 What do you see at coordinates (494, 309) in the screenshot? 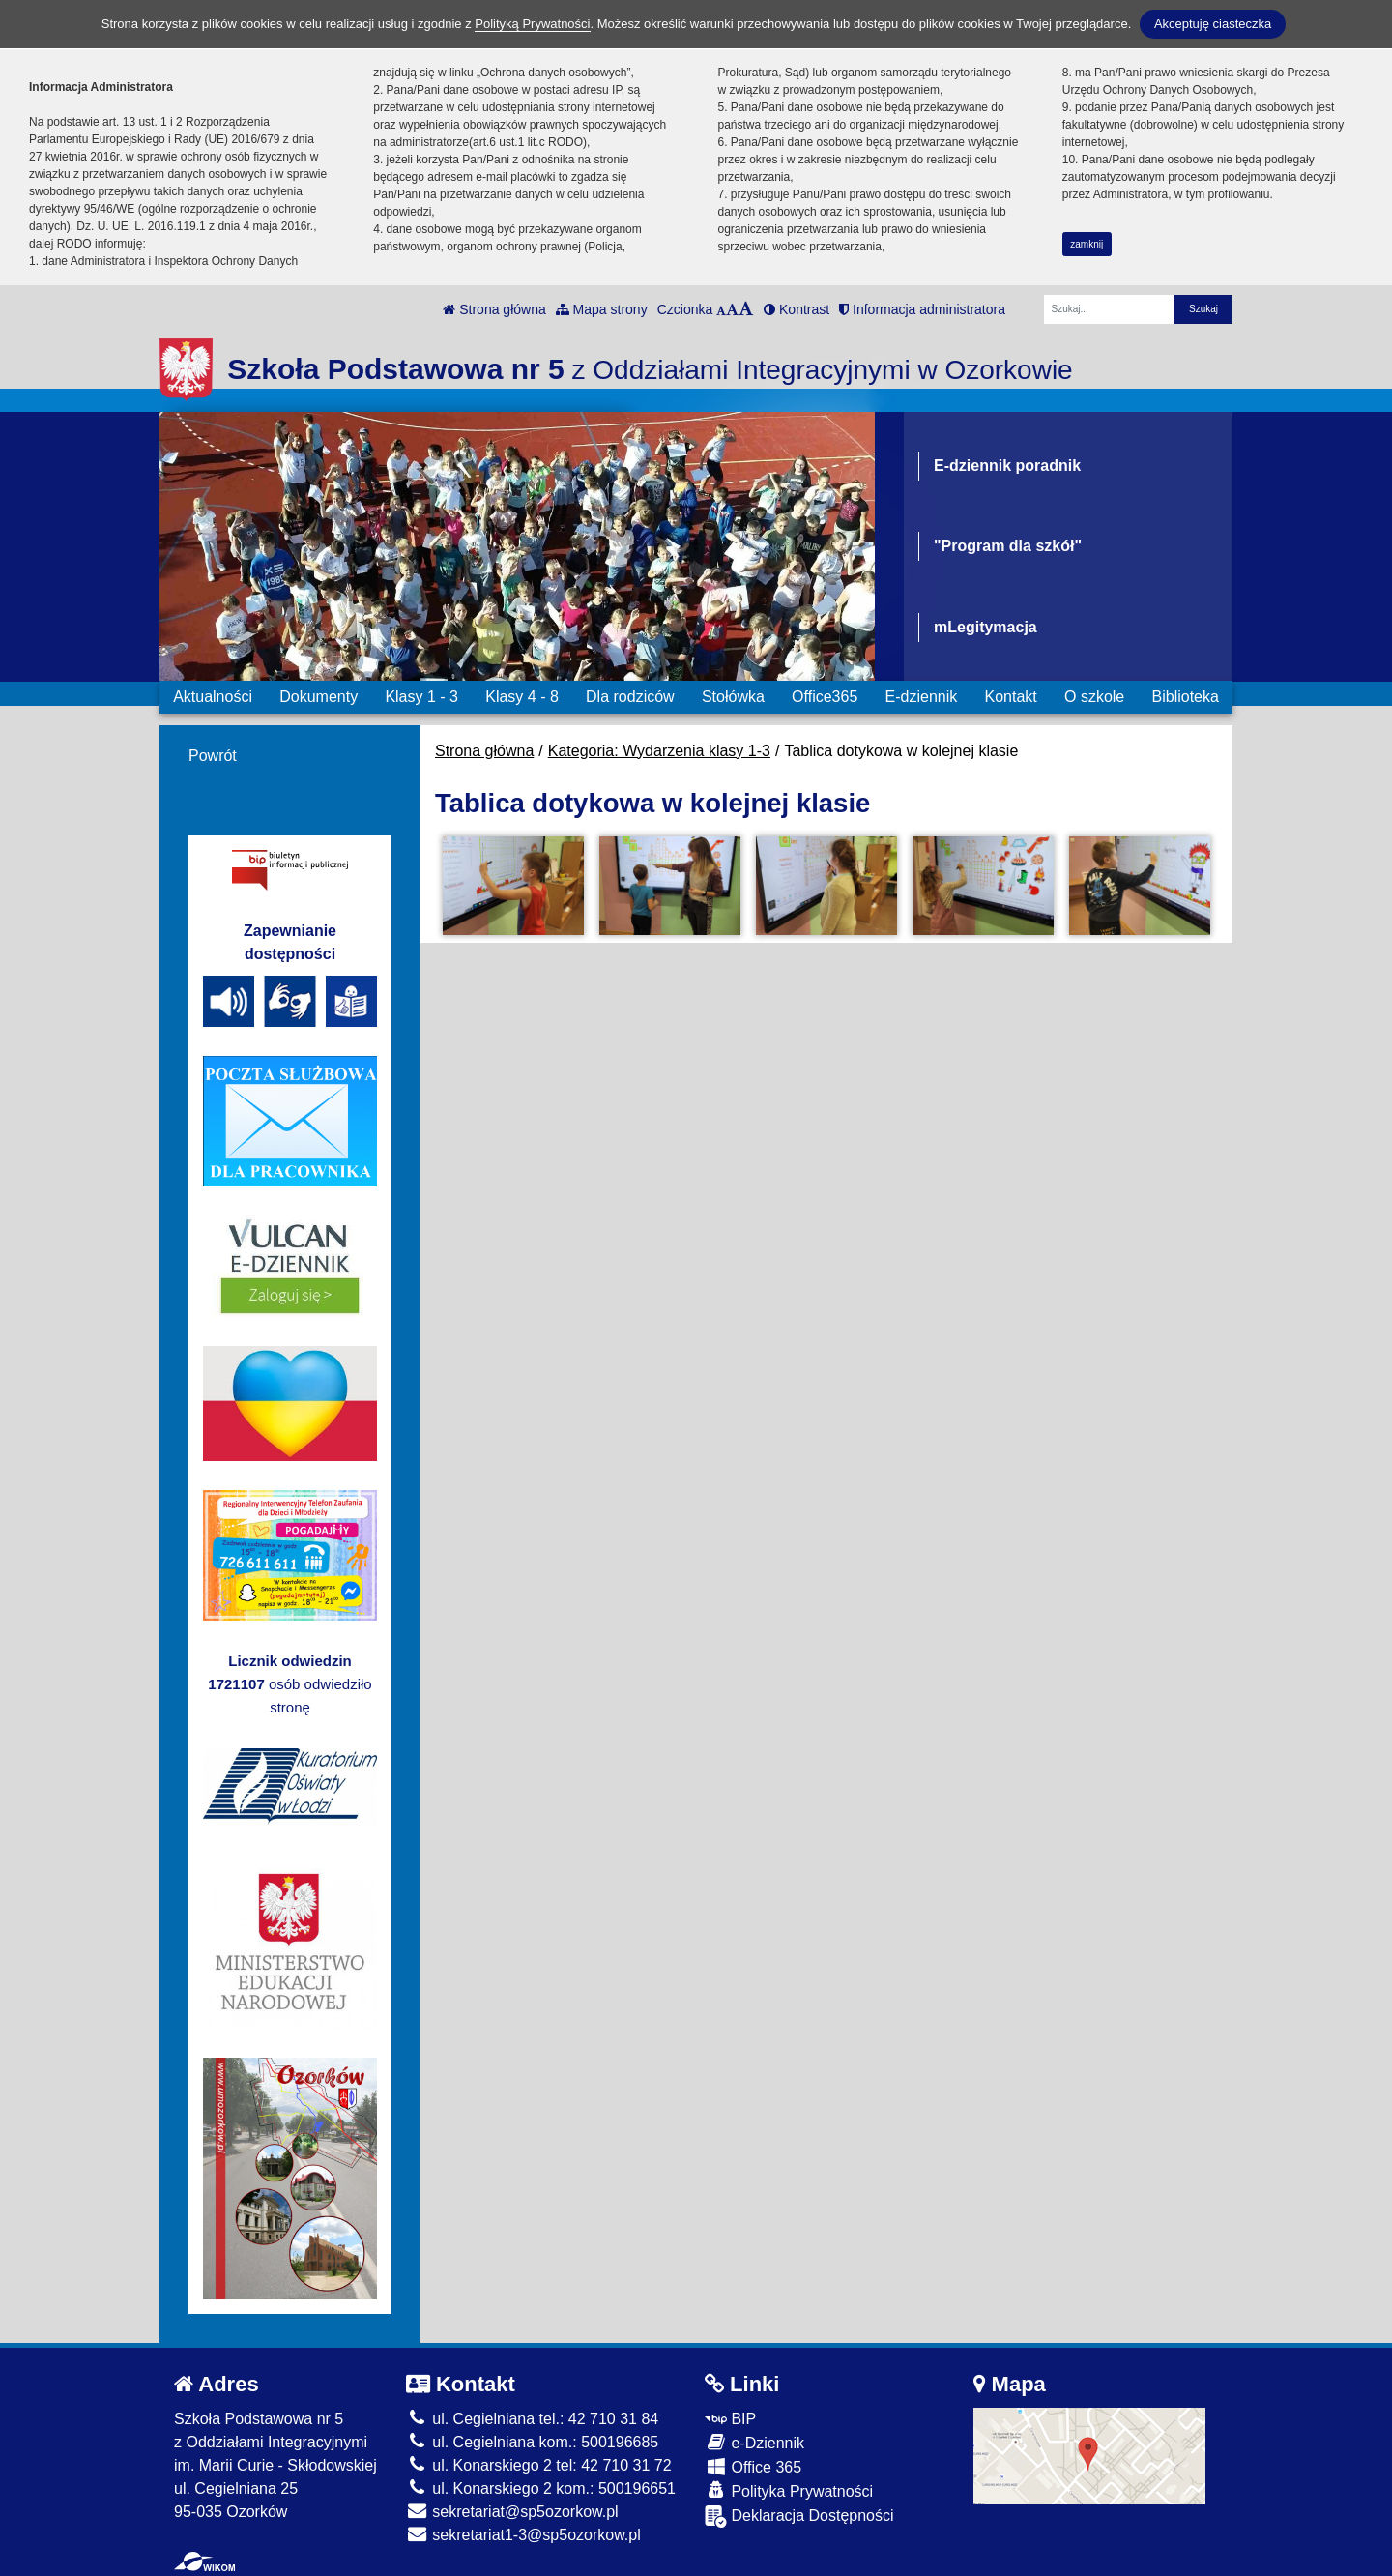
I see `Strona główna` at bounding box center [494, 309].